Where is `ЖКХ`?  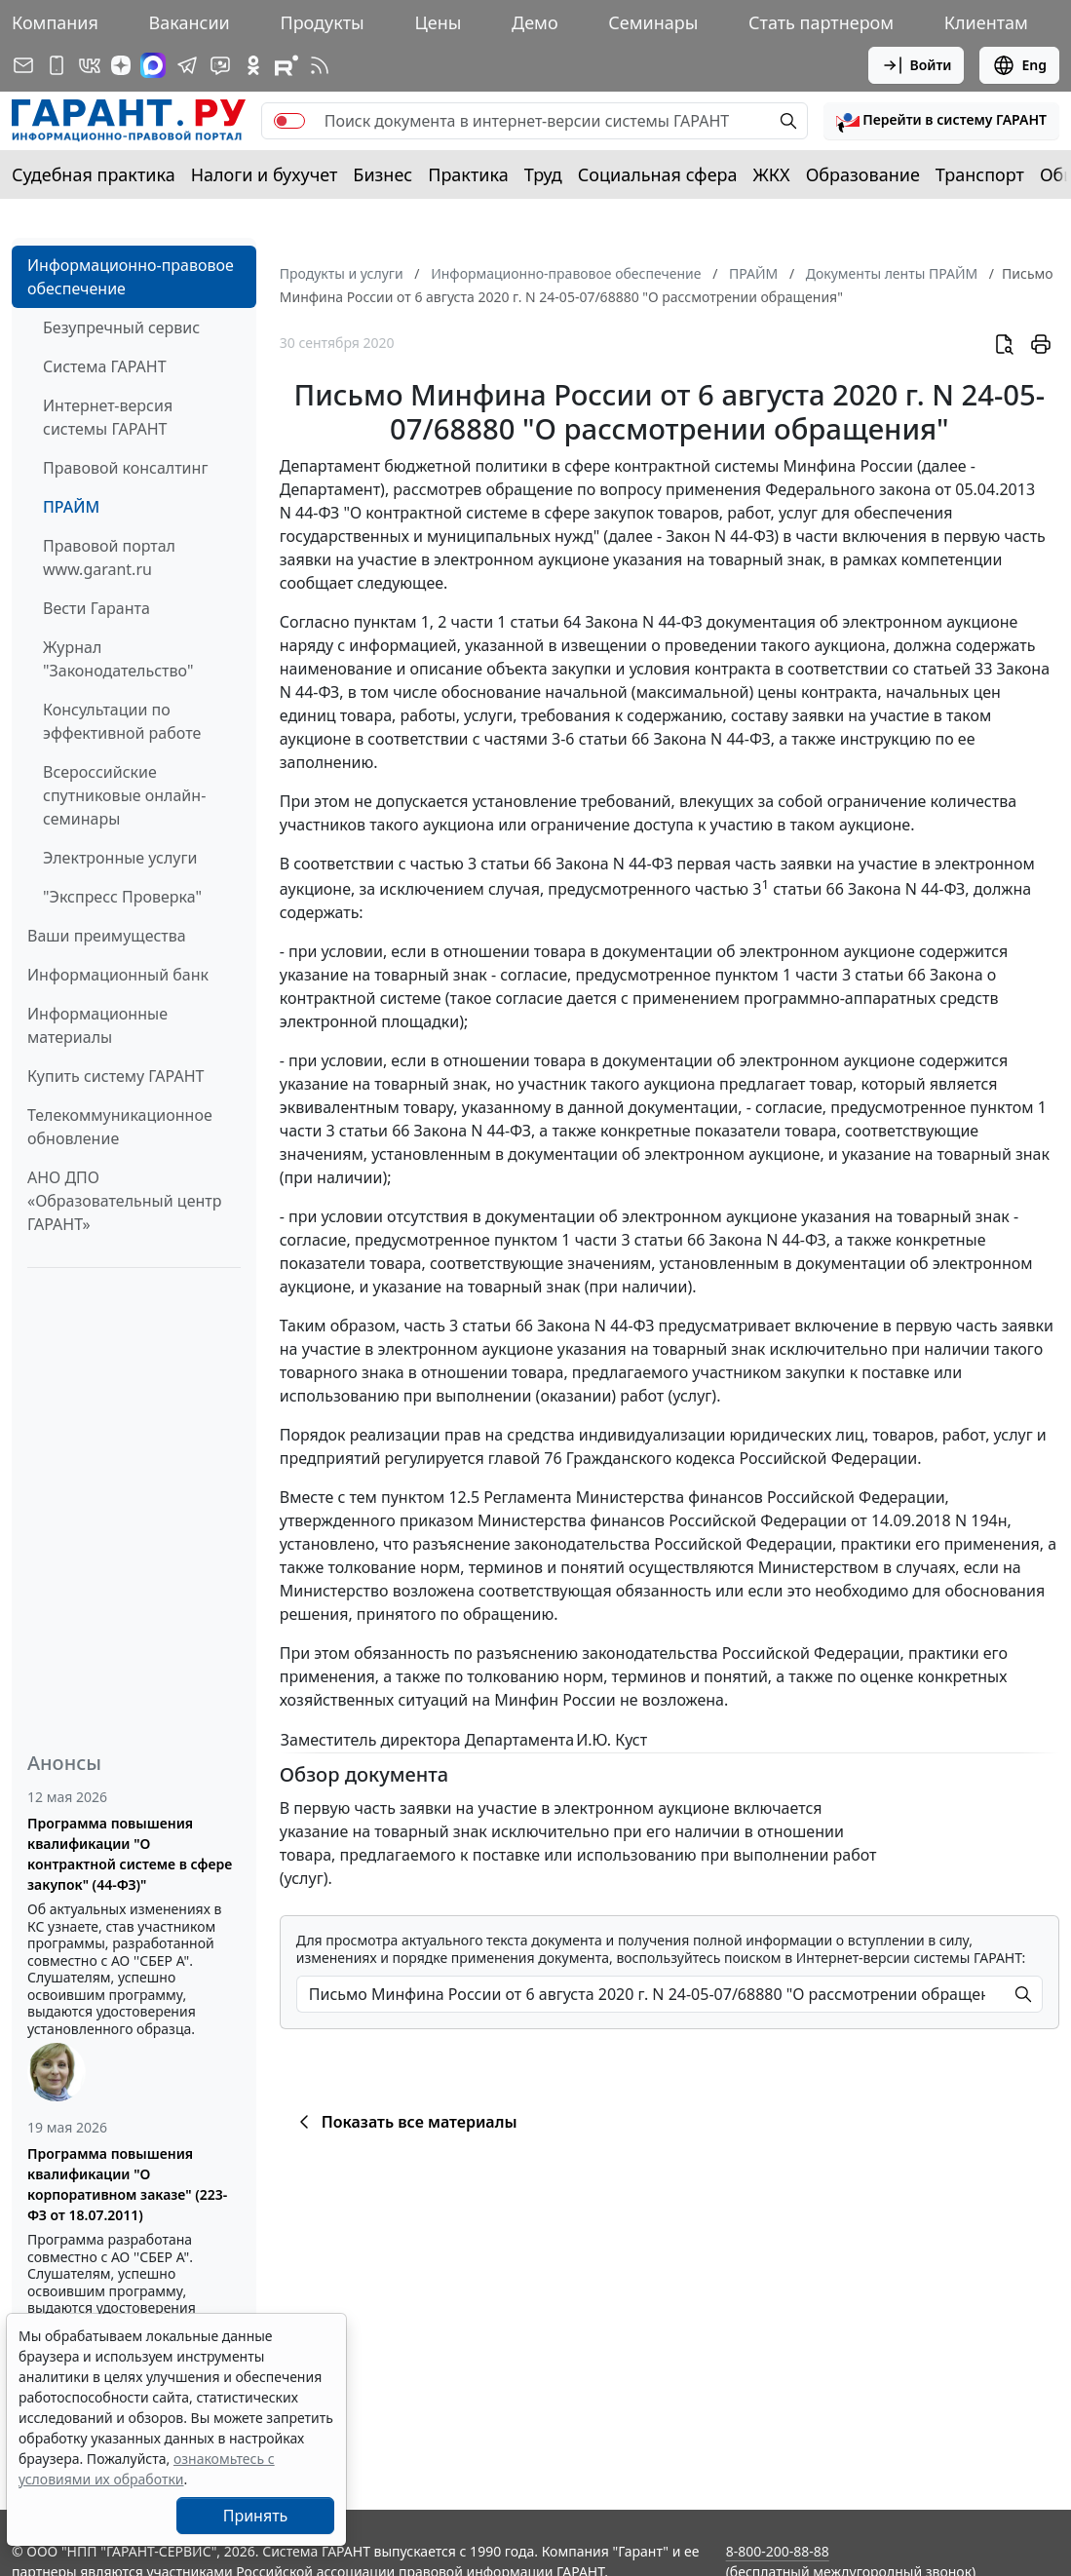
ЖКХ is located at coordinates (771, 174).